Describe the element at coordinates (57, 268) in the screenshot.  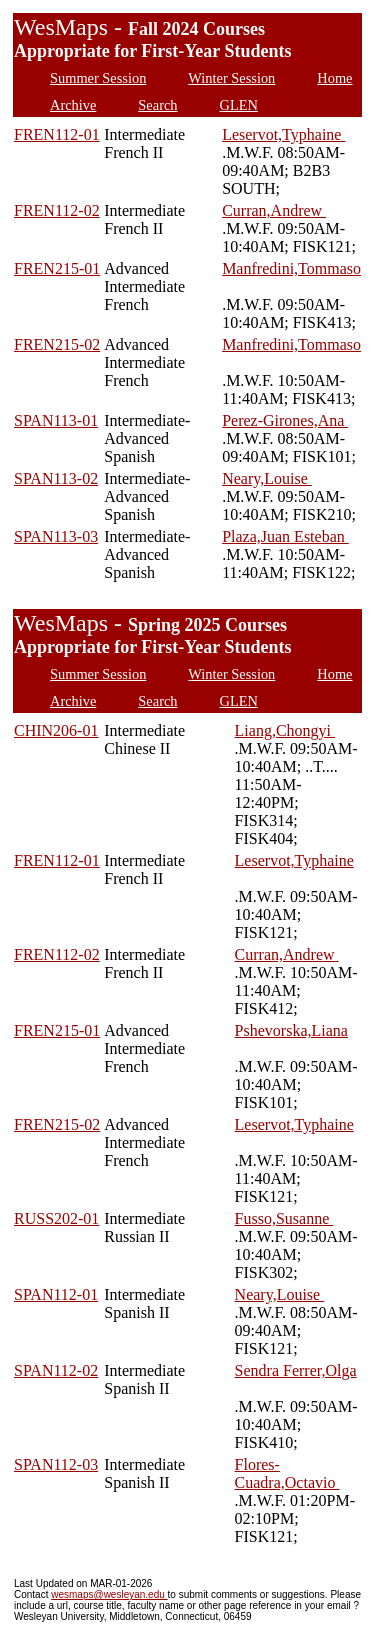
I see `FREN215-01` at that location.